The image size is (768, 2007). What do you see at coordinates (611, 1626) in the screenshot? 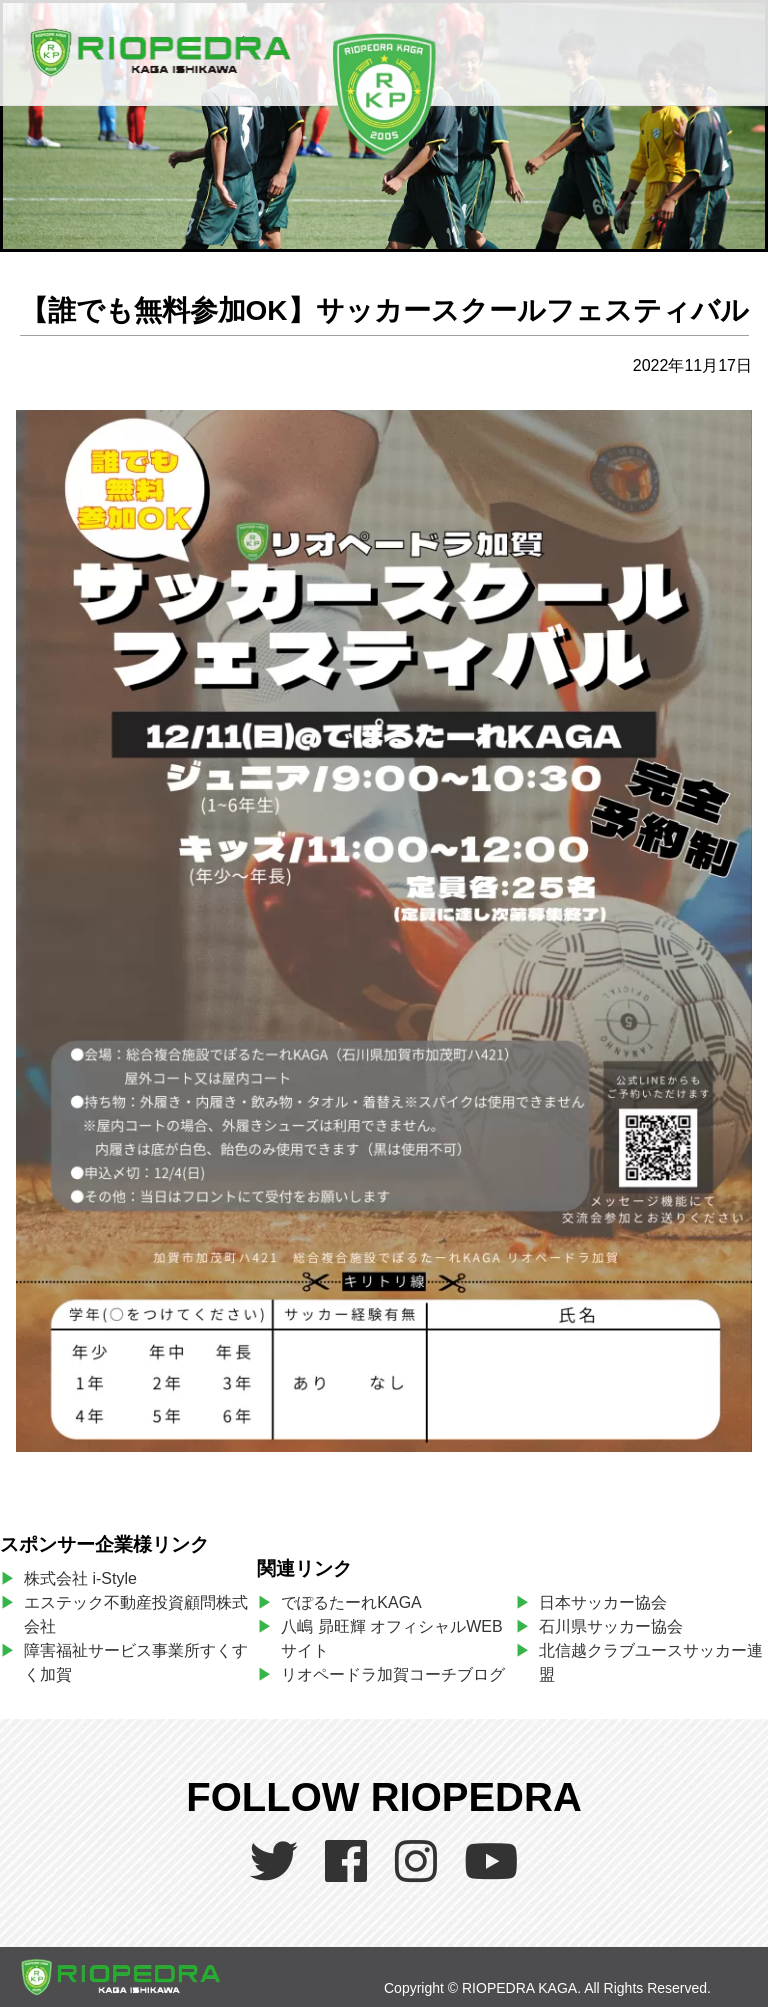
I see `石川県サッカー協会` at bounding box center [611, 1626].